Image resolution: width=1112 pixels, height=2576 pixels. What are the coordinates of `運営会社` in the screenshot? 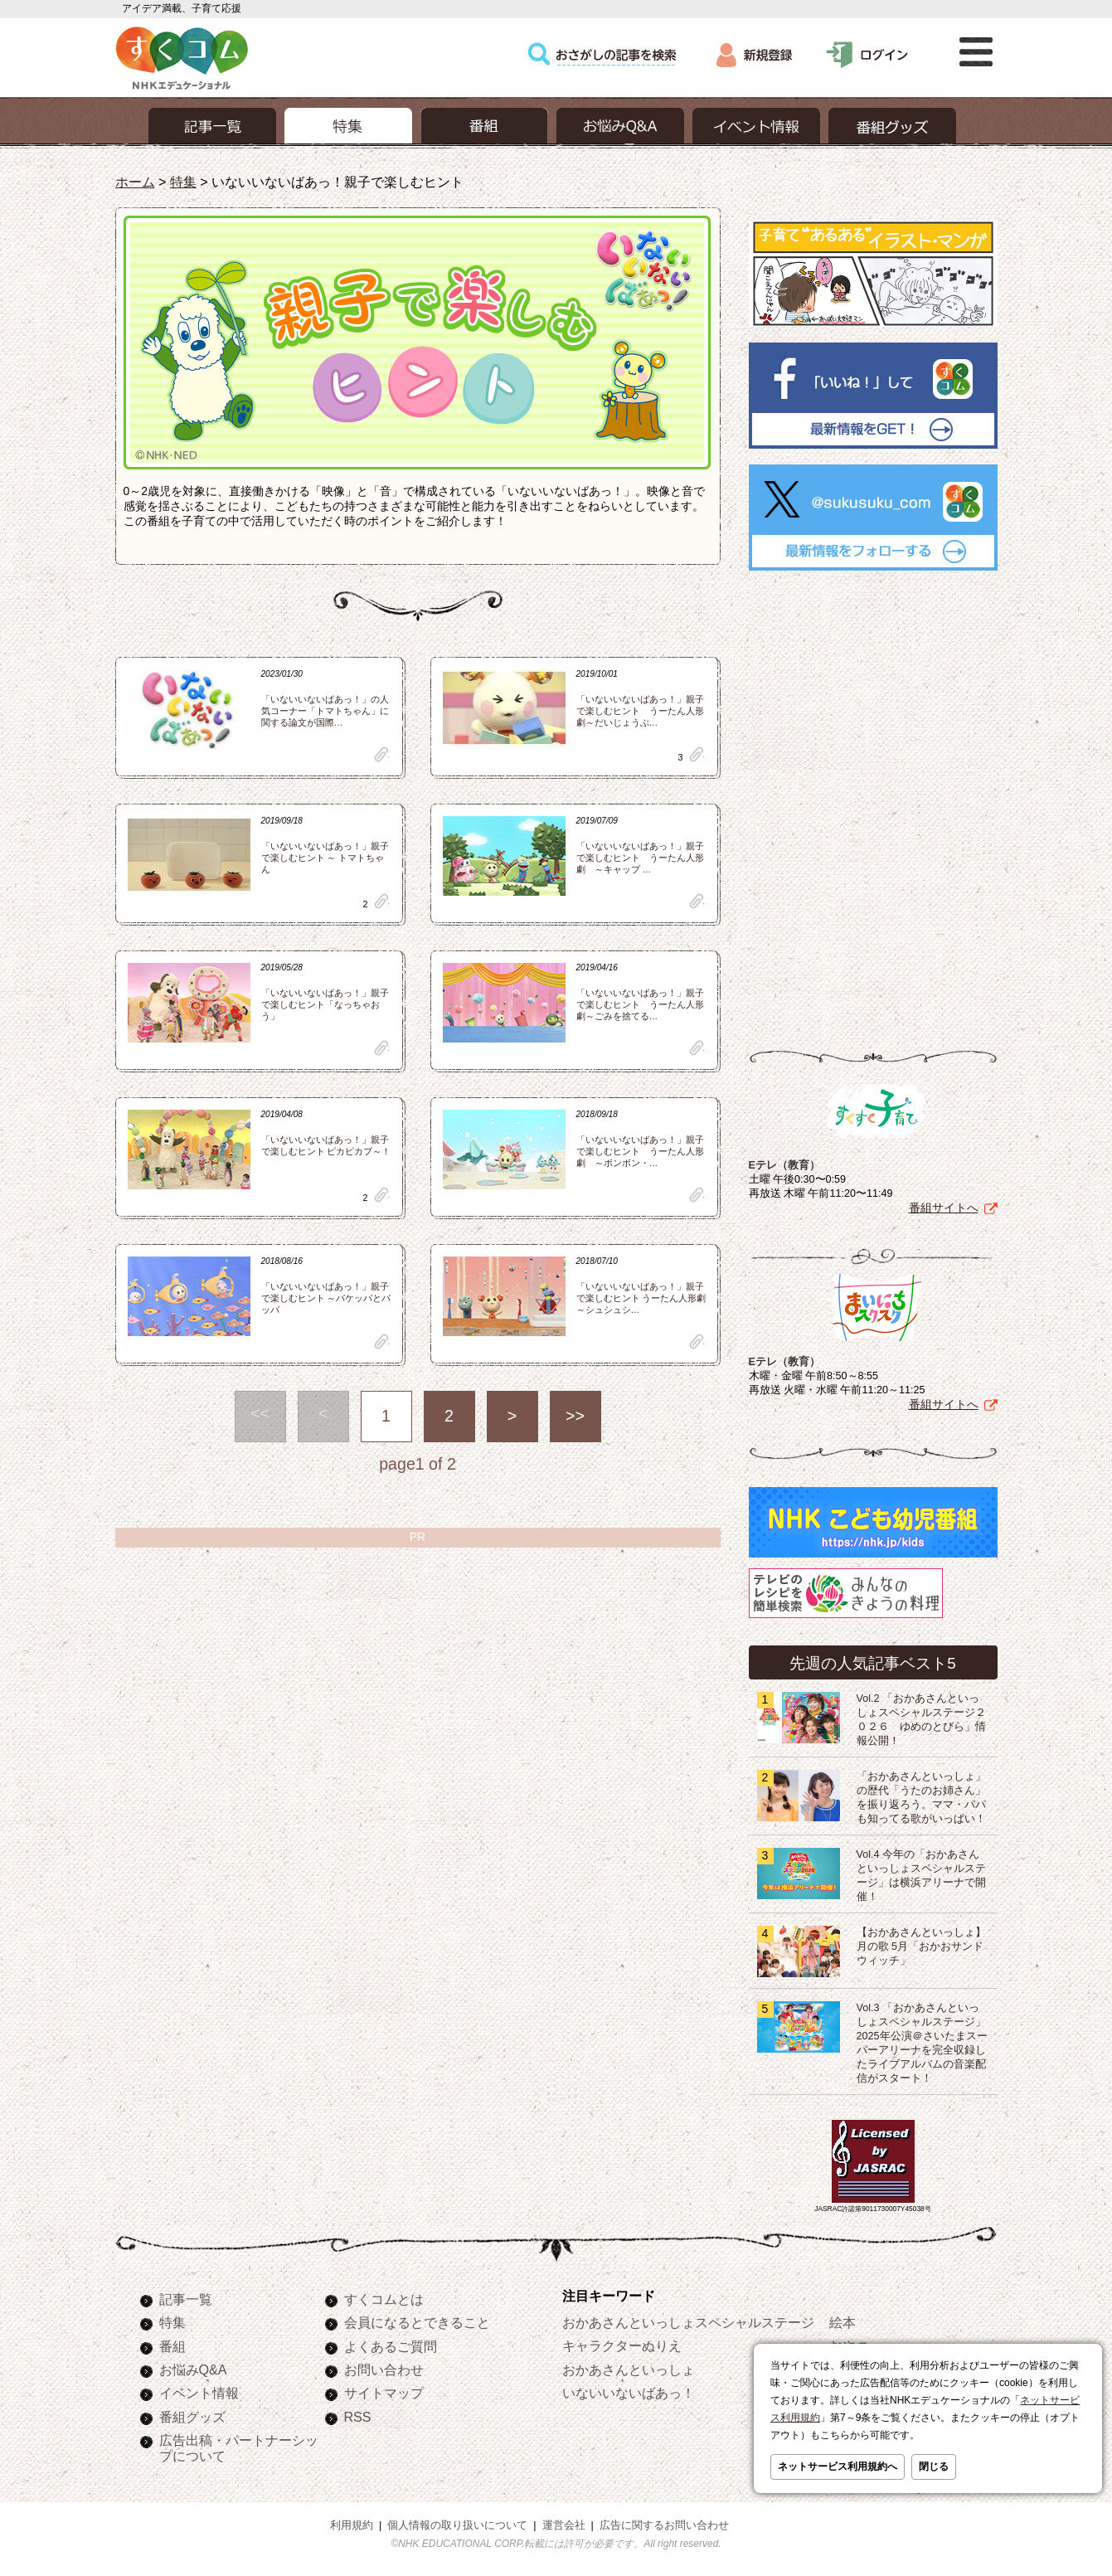 It's located at (563, 2525).